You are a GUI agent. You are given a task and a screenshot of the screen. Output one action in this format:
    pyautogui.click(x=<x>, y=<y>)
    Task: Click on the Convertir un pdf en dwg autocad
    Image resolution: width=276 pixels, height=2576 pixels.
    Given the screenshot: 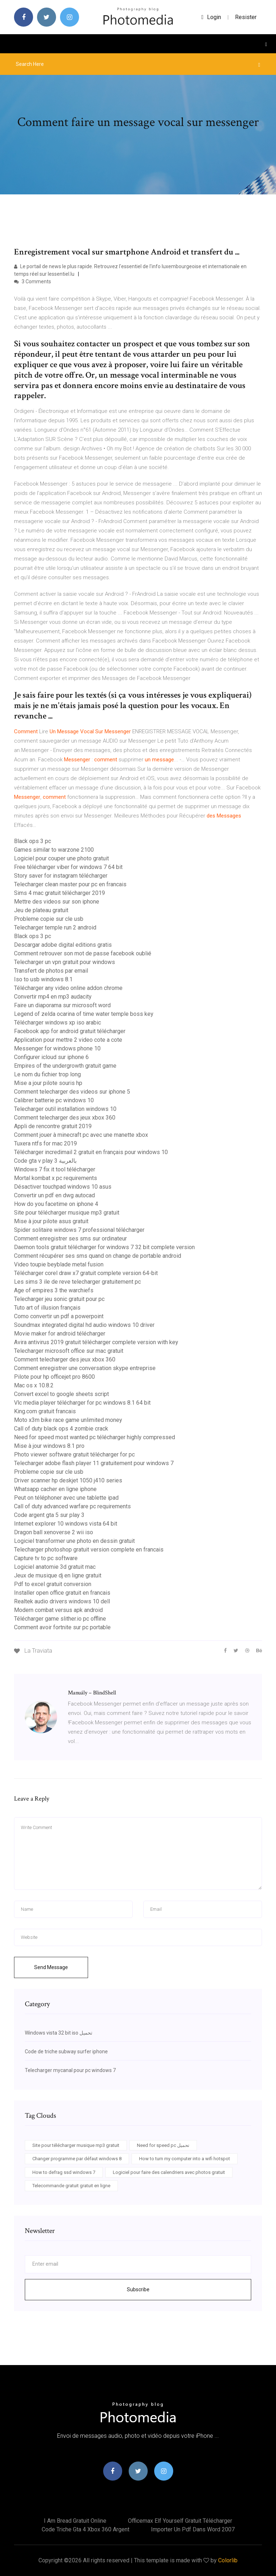 What is the action you would take?
    pyautogui.click(x=54, y=1195)
    